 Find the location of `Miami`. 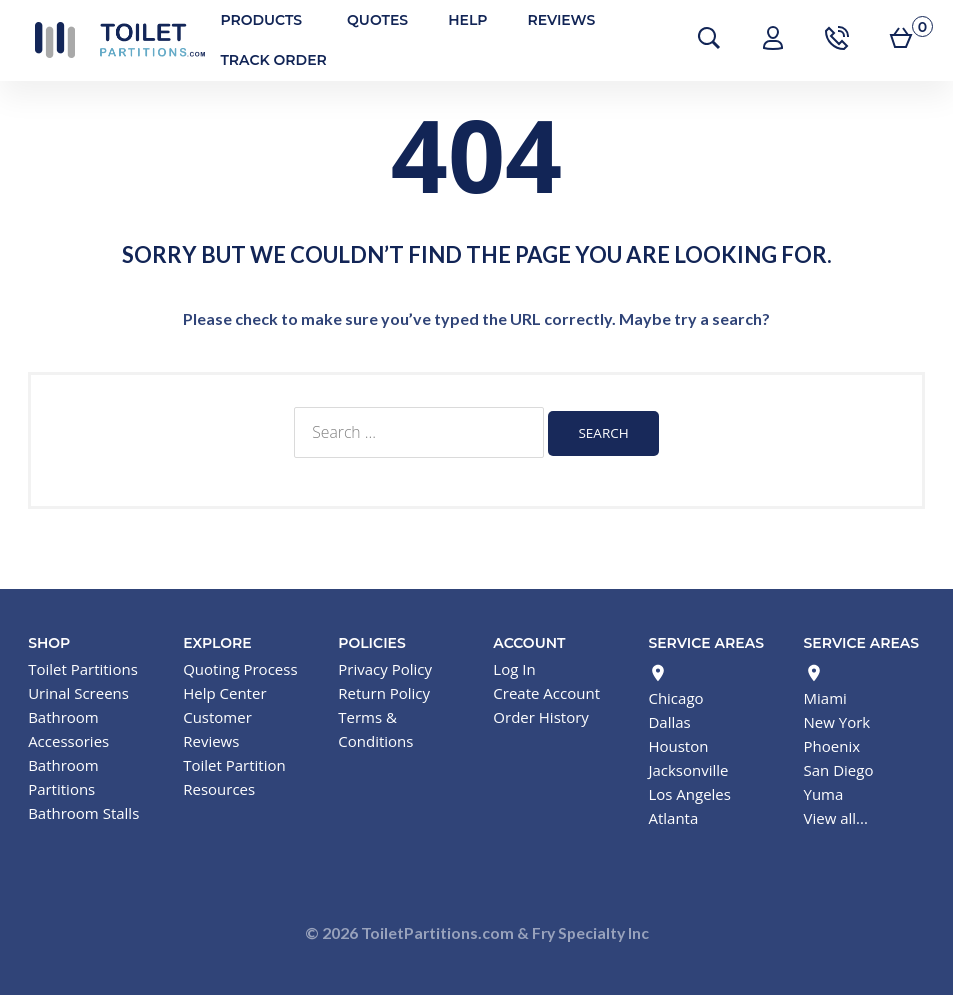

Miami is located at coordinates (825, 696).